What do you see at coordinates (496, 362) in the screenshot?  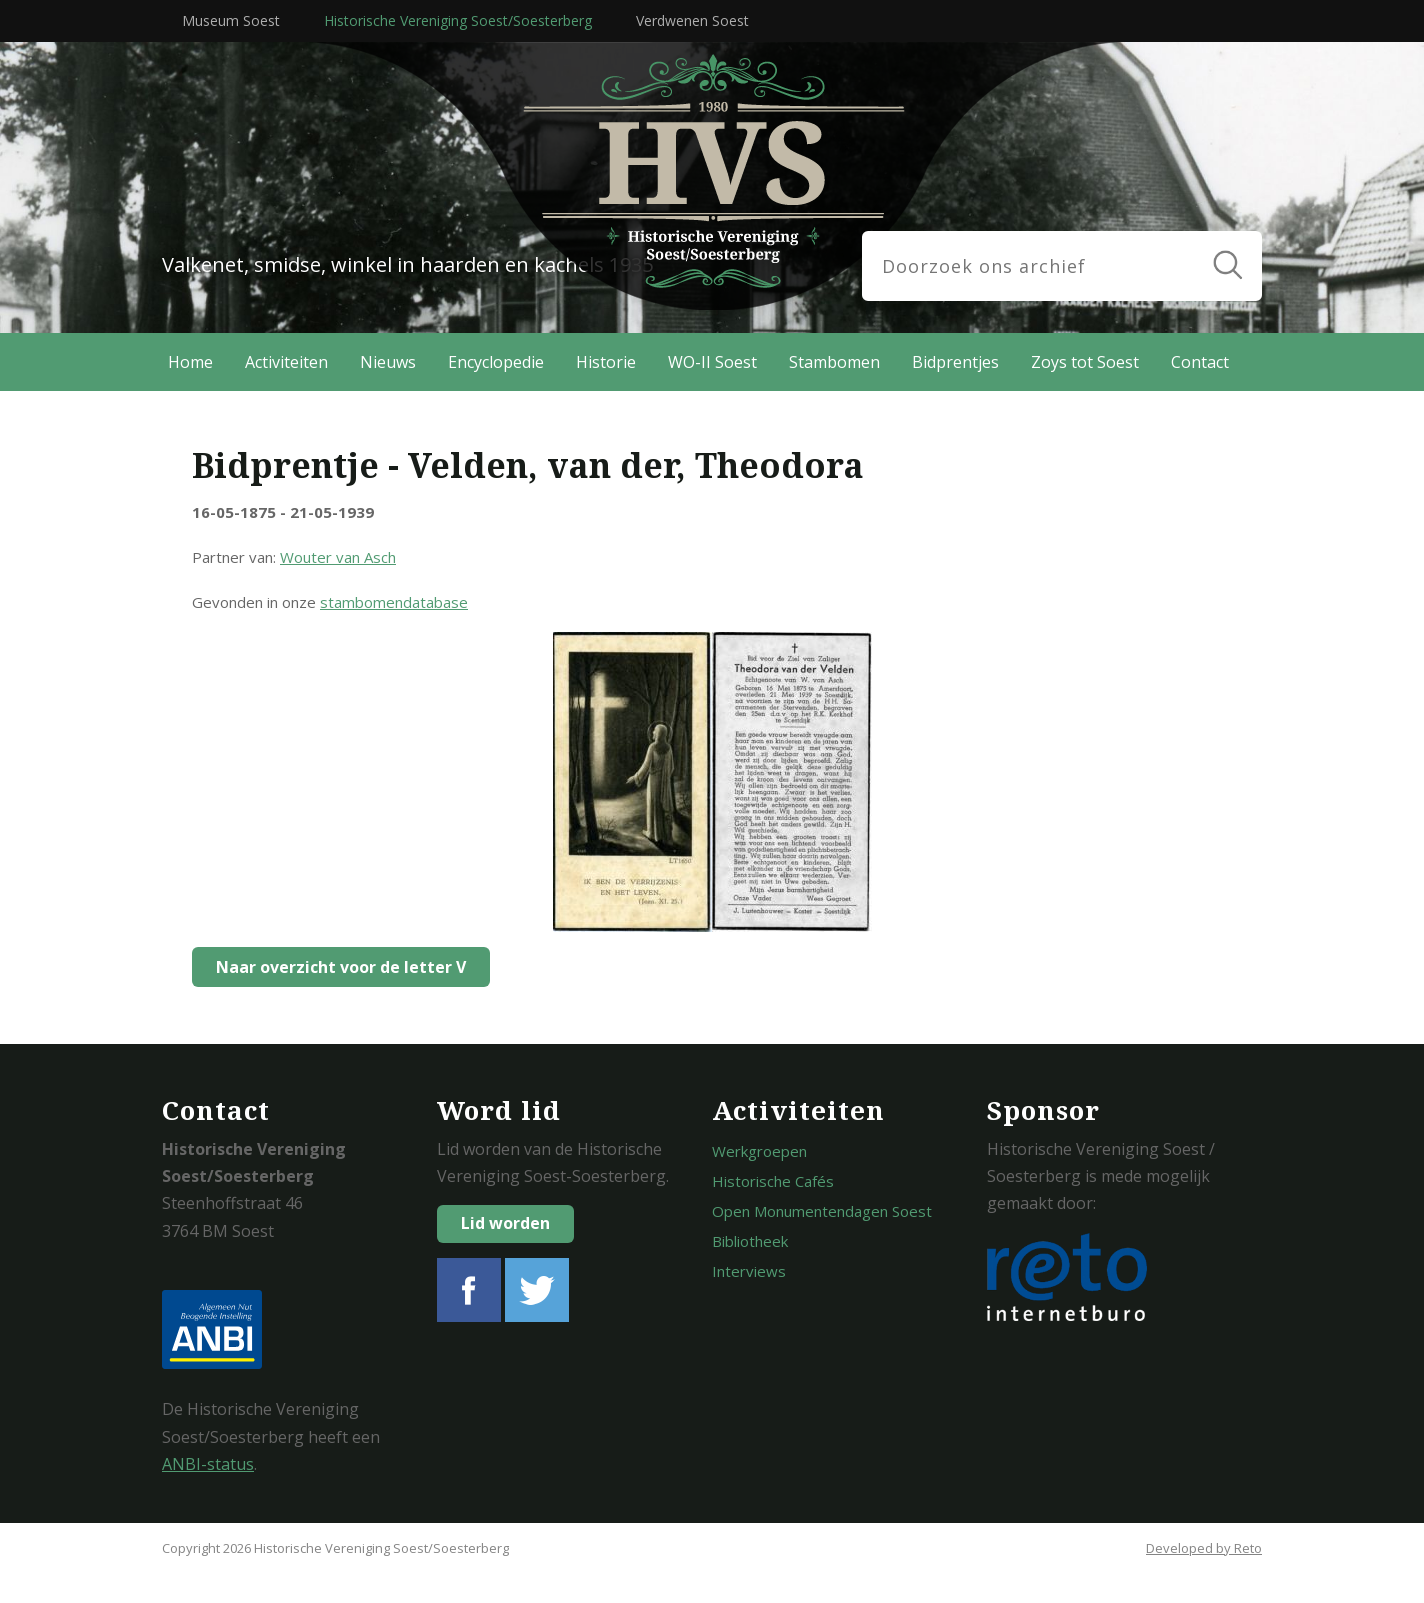 I see `Encyclopedie` at bounding box center [496, 362].